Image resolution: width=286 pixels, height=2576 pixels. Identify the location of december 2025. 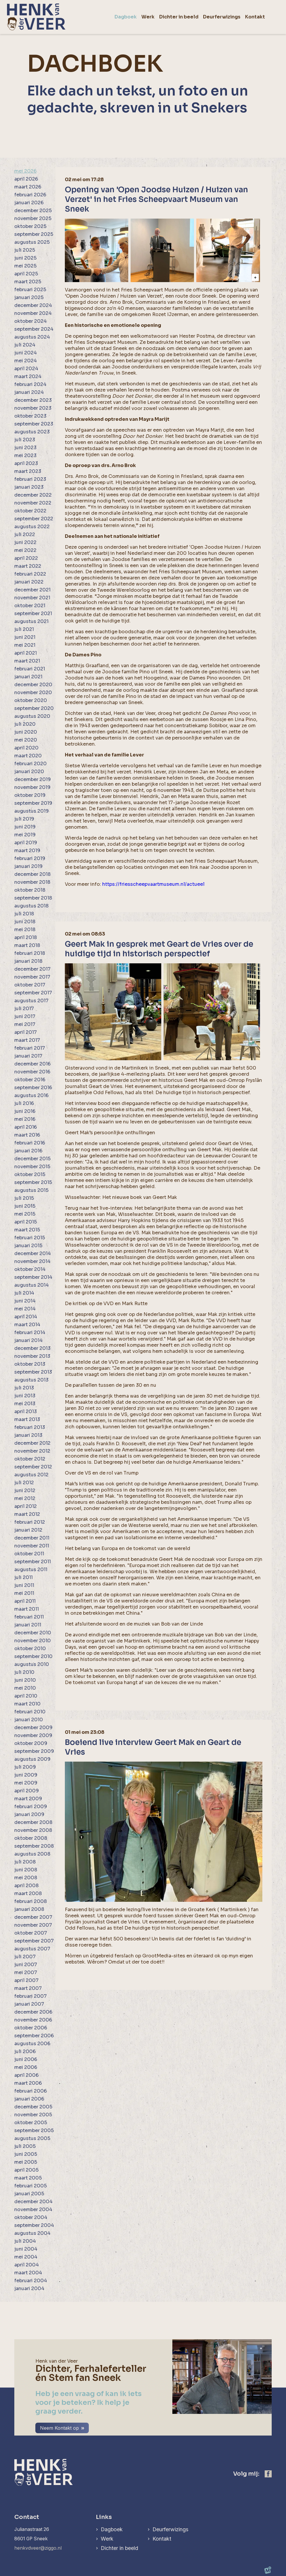
(33, 210).